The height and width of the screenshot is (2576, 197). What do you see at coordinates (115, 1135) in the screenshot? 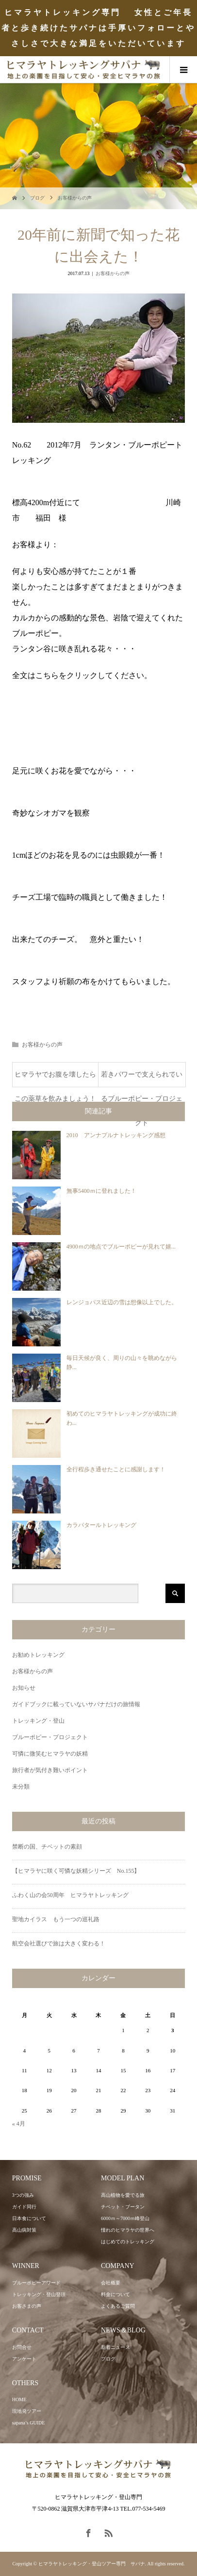
I see `2010 アンナプルナトレッキング感想` at bounding box center [115, 1135].